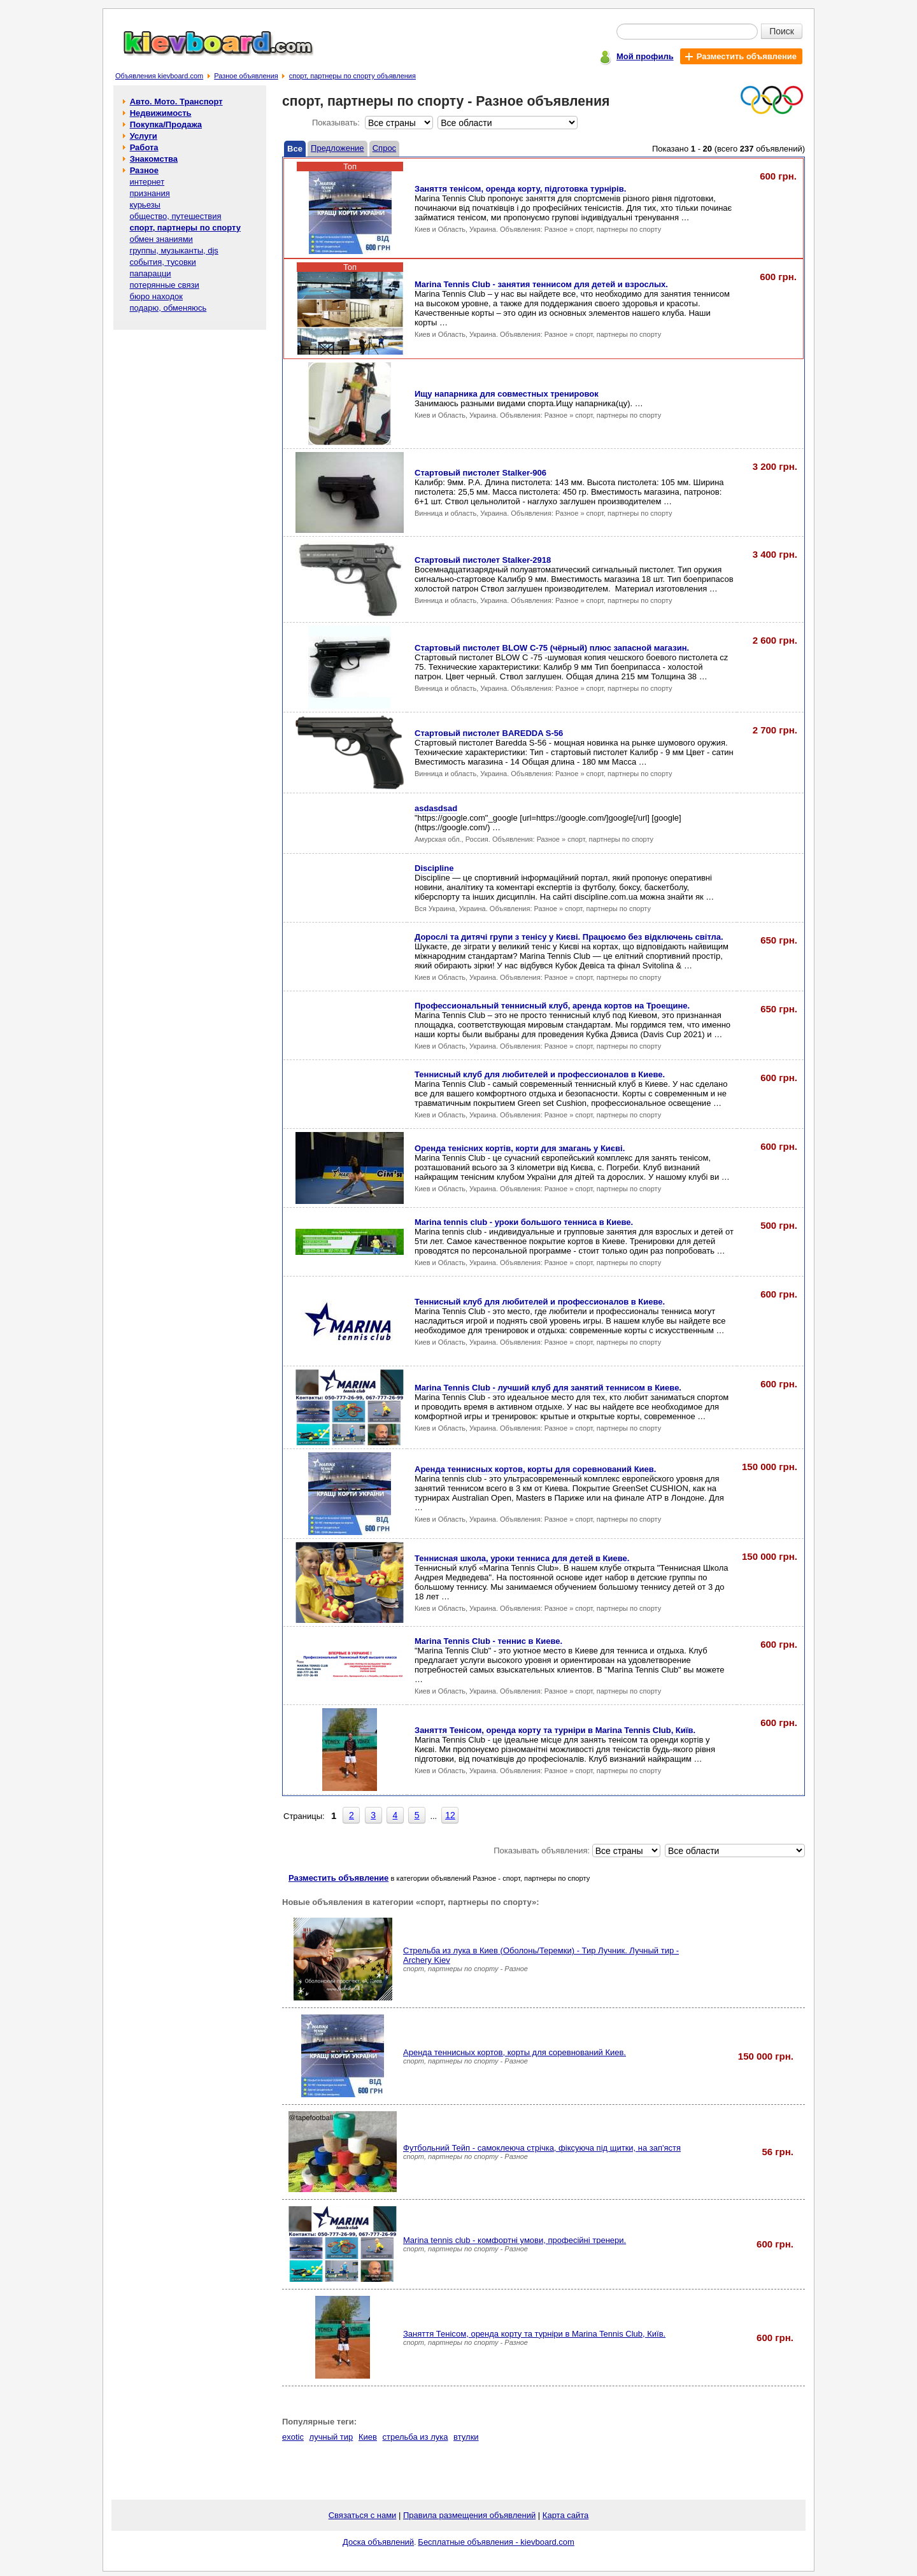  I want to click on Поиск, so click(781, 31).